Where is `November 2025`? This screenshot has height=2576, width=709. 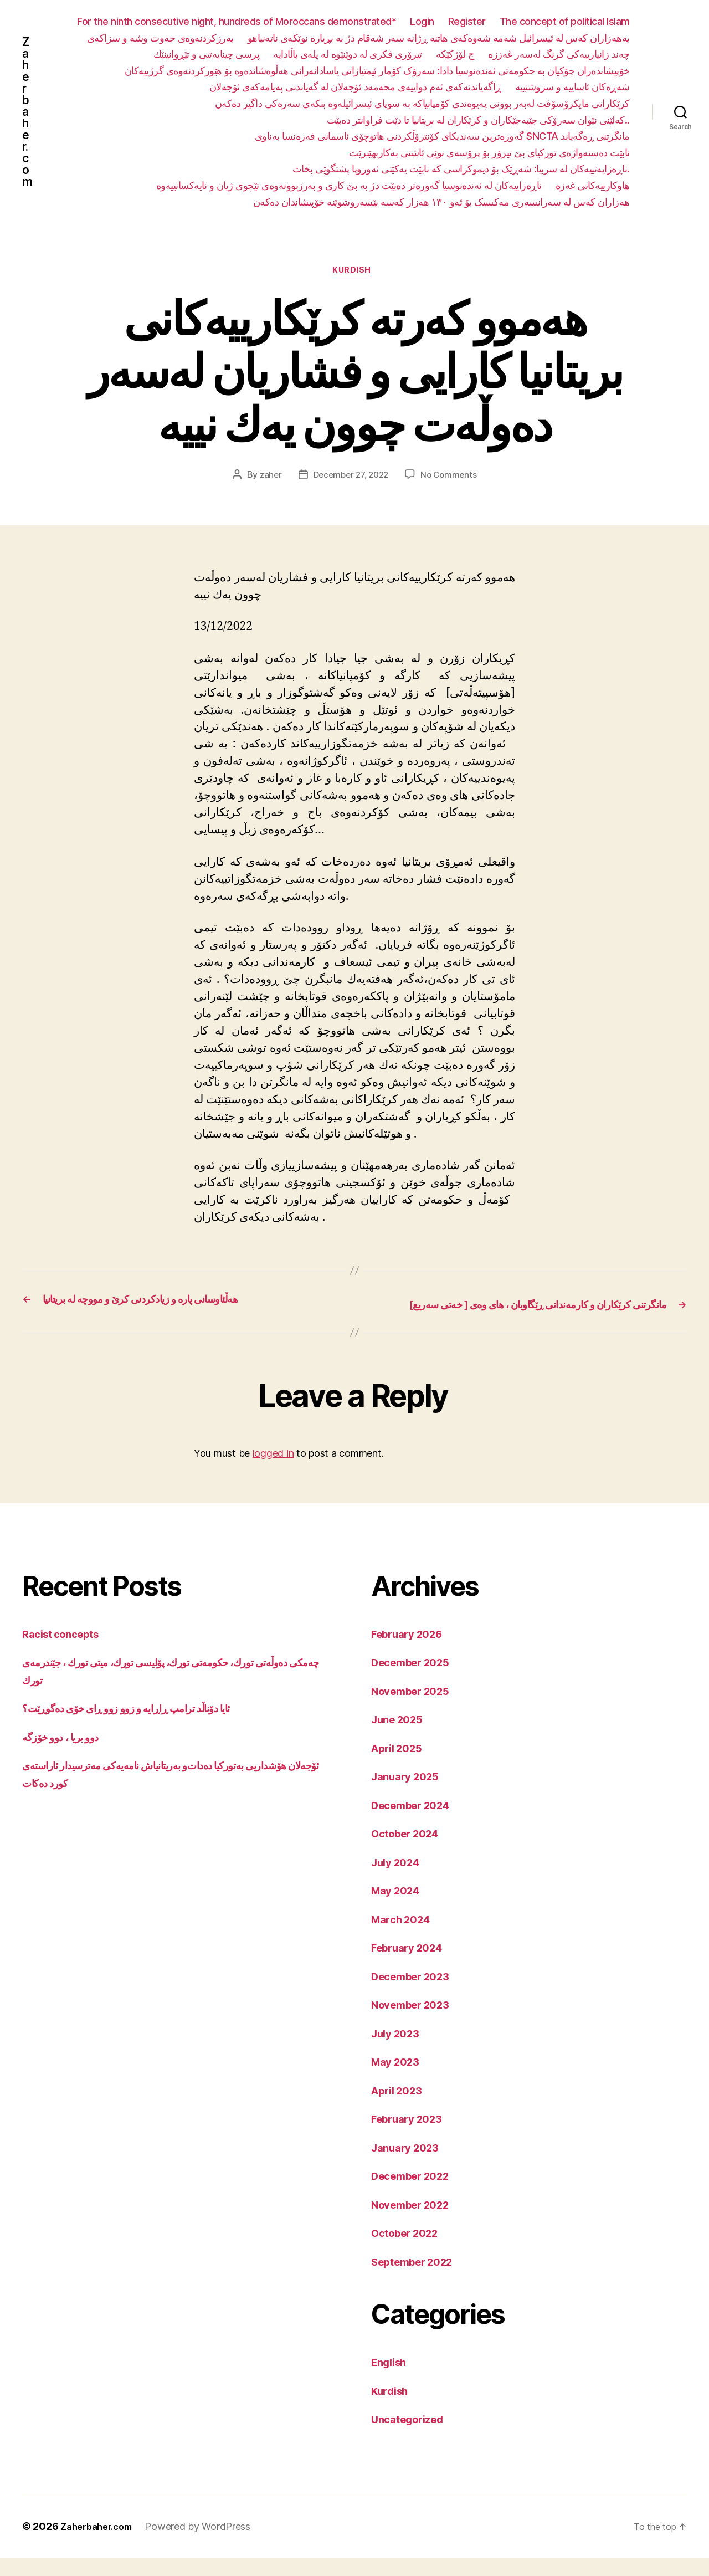
November 2025 is located at coordinates (416, 1709).